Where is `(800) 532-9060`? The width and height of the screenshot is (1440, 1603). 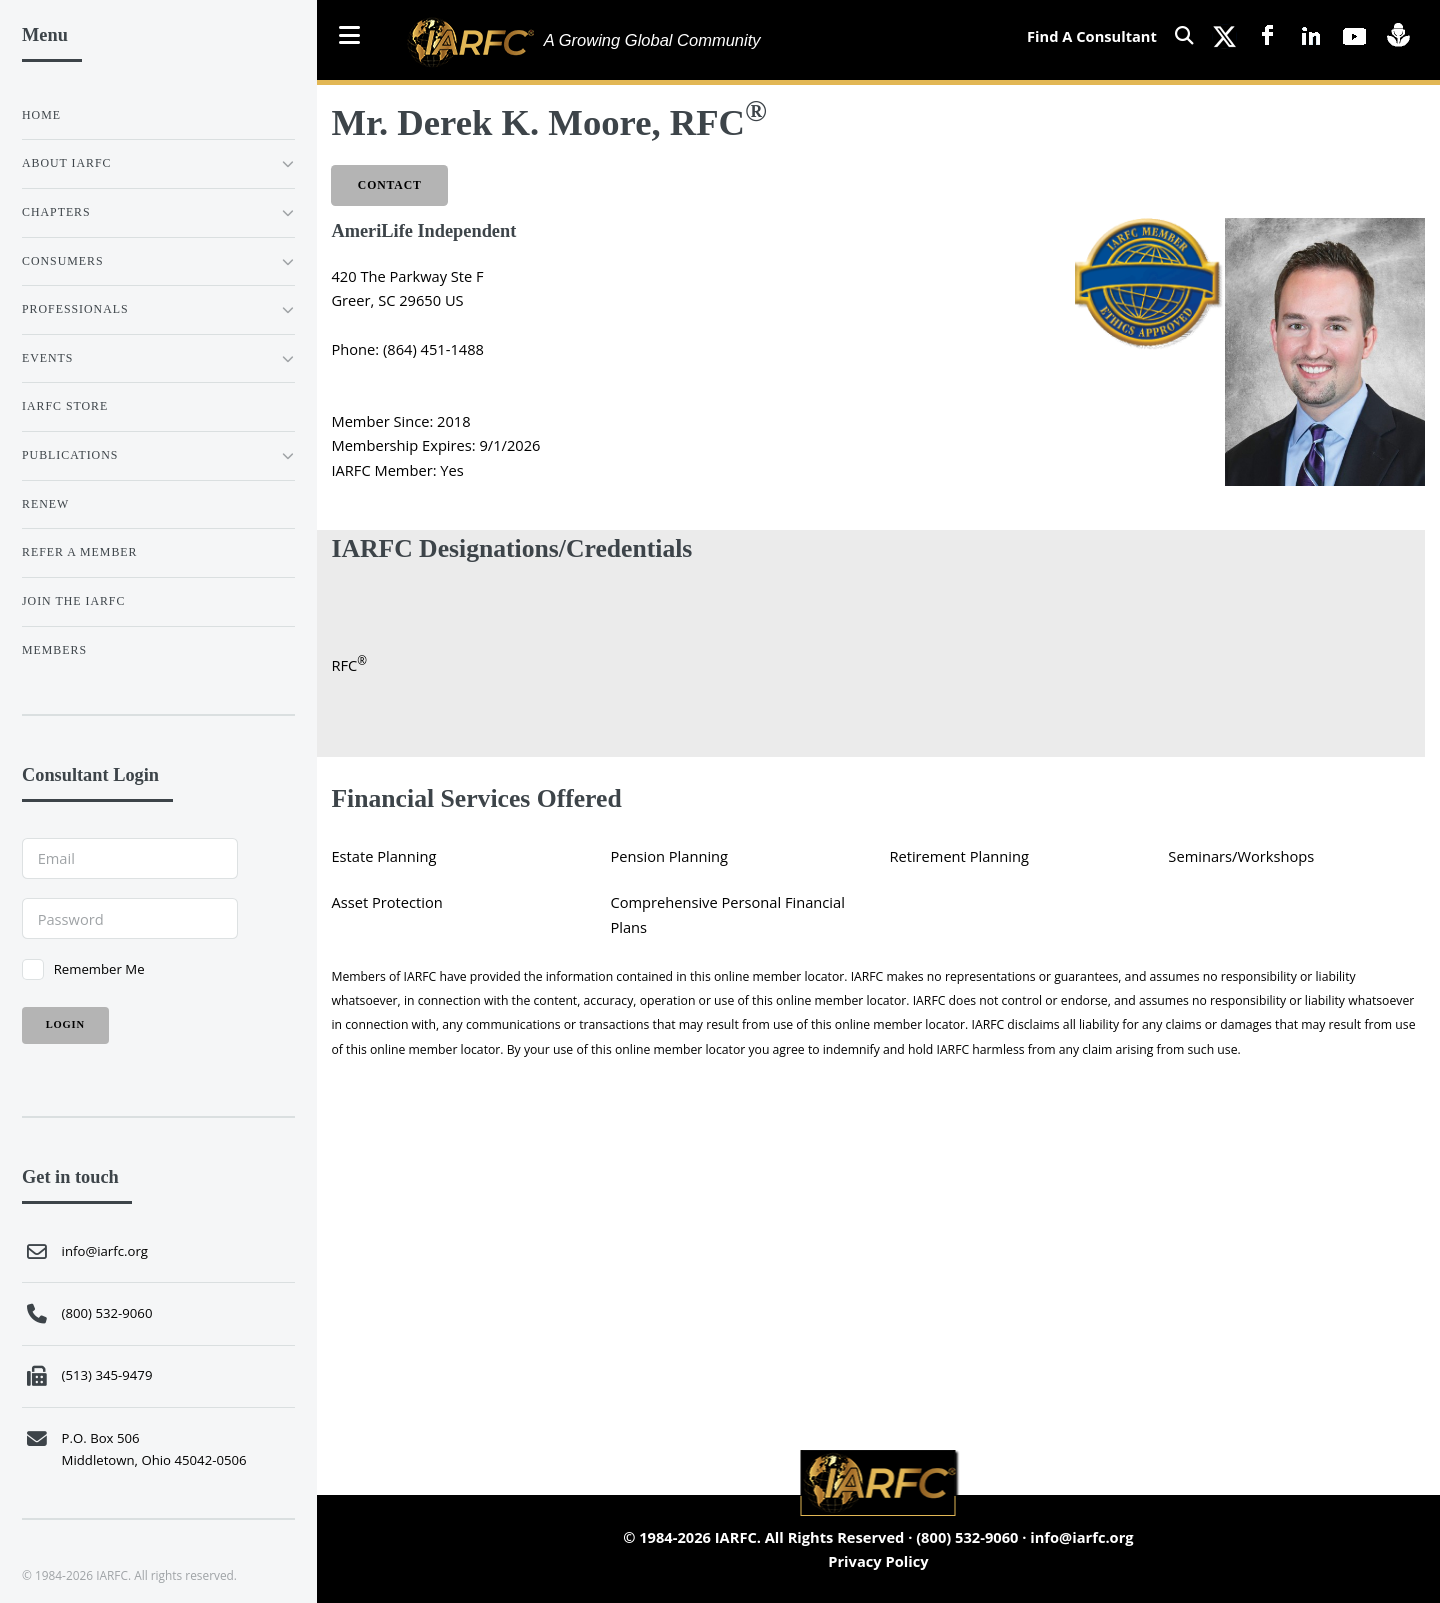 (800) 532-9060 is located at coordinates (967, 1537).